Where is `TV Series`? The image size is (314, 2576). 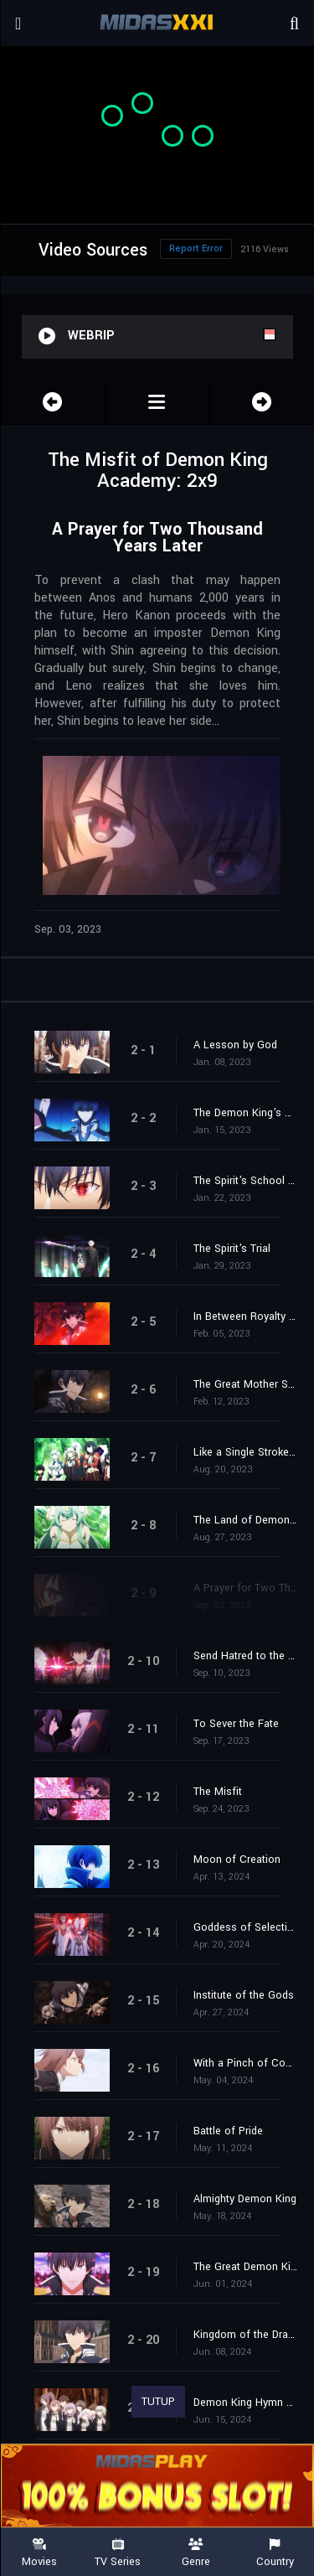 TV Series is located at coordinates (118, 2553).